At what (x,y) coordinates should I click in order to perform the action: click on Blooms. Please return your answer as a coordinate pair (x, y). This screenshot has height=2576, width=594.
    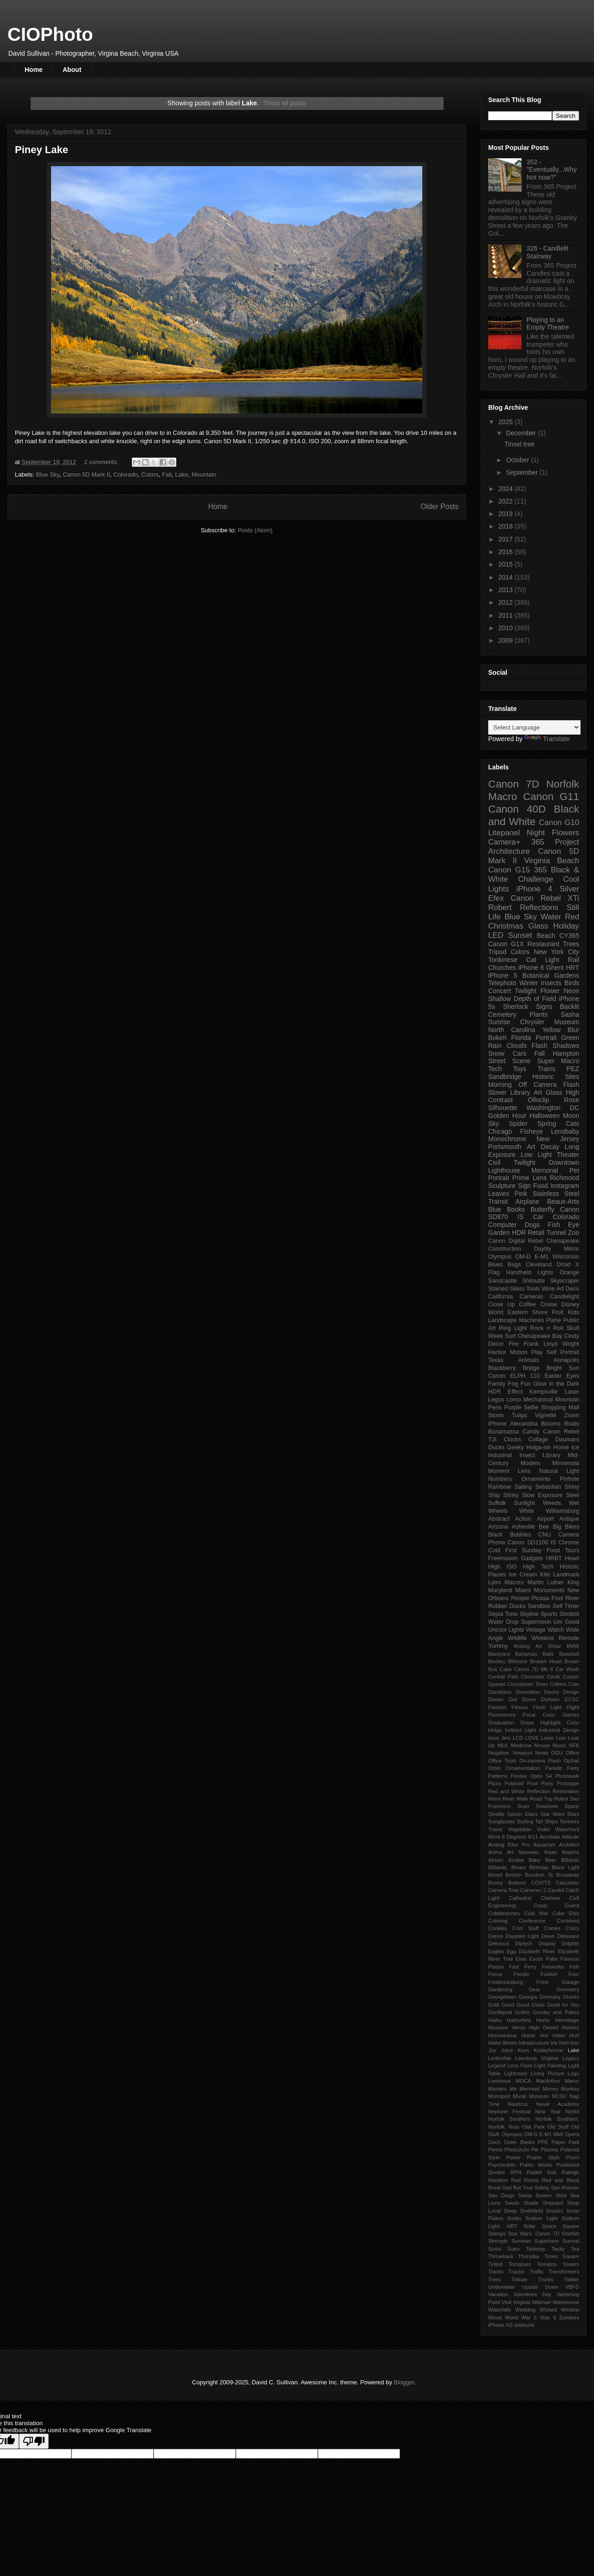
    Looking at the image, I should click on (551, 1423).